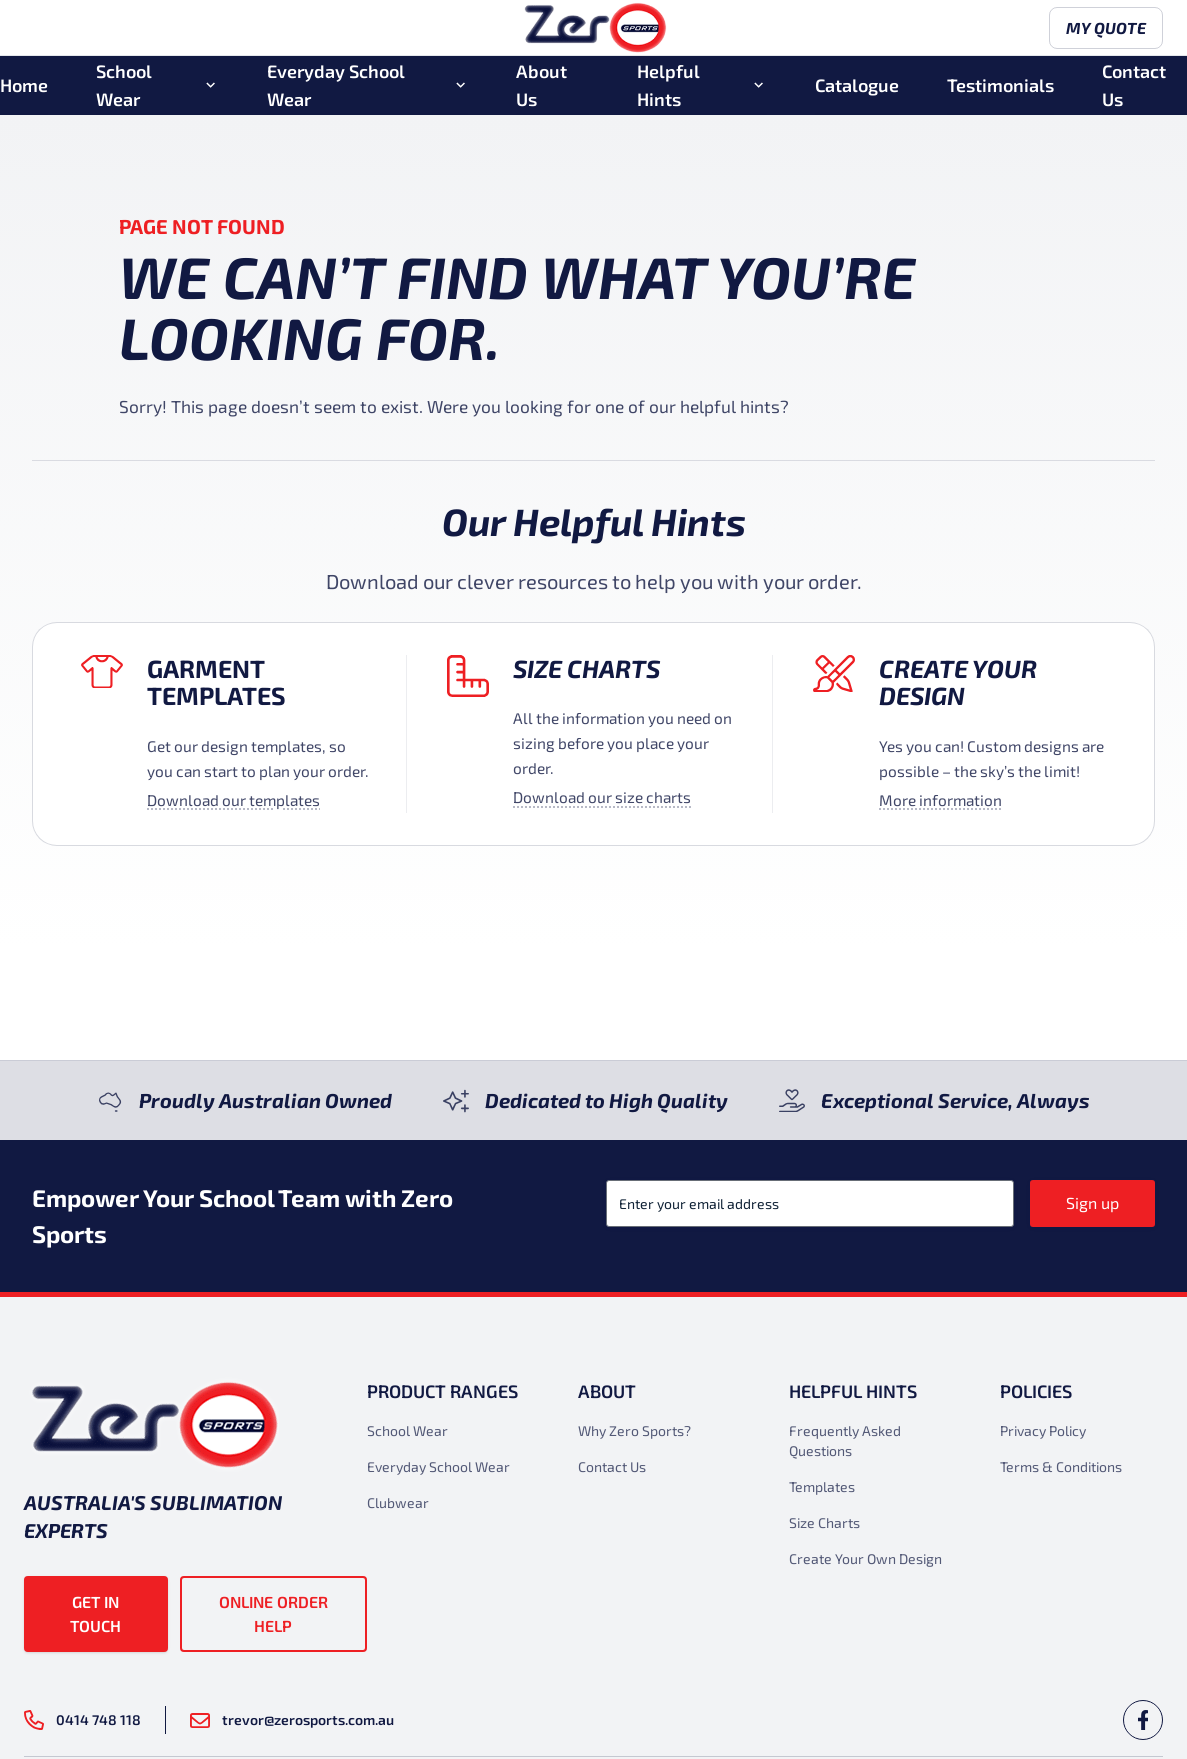 The height and width of the screenshot is (1759, 1187). I want to click on Garment Templates, so click(216, 681).